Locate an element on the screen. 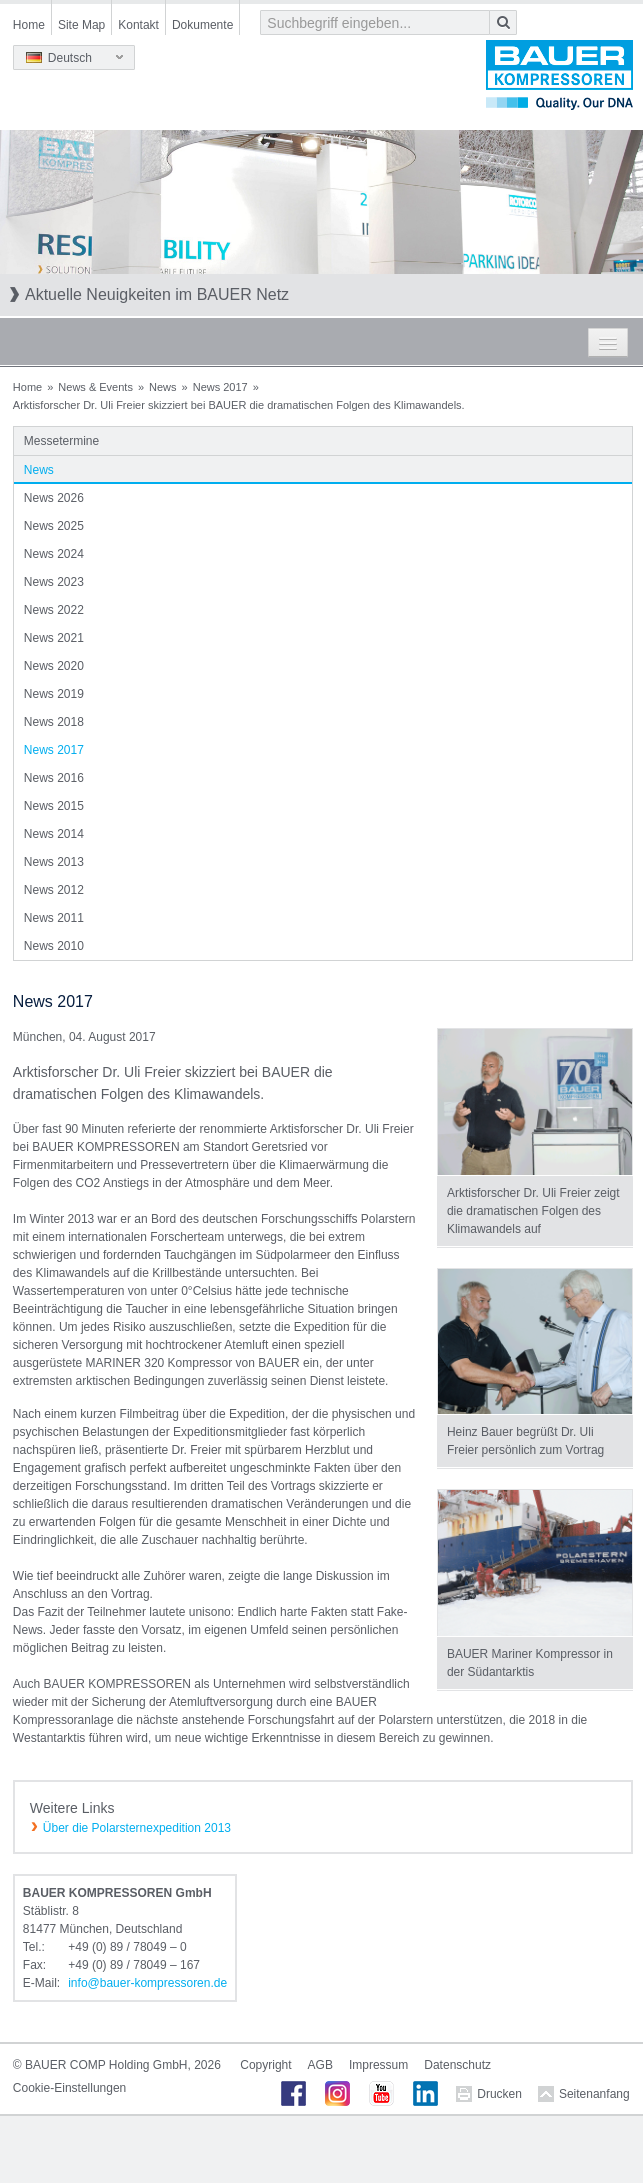 This screenshot has width=643, height=2183. News 2011 is located at coordinates (54, 918).